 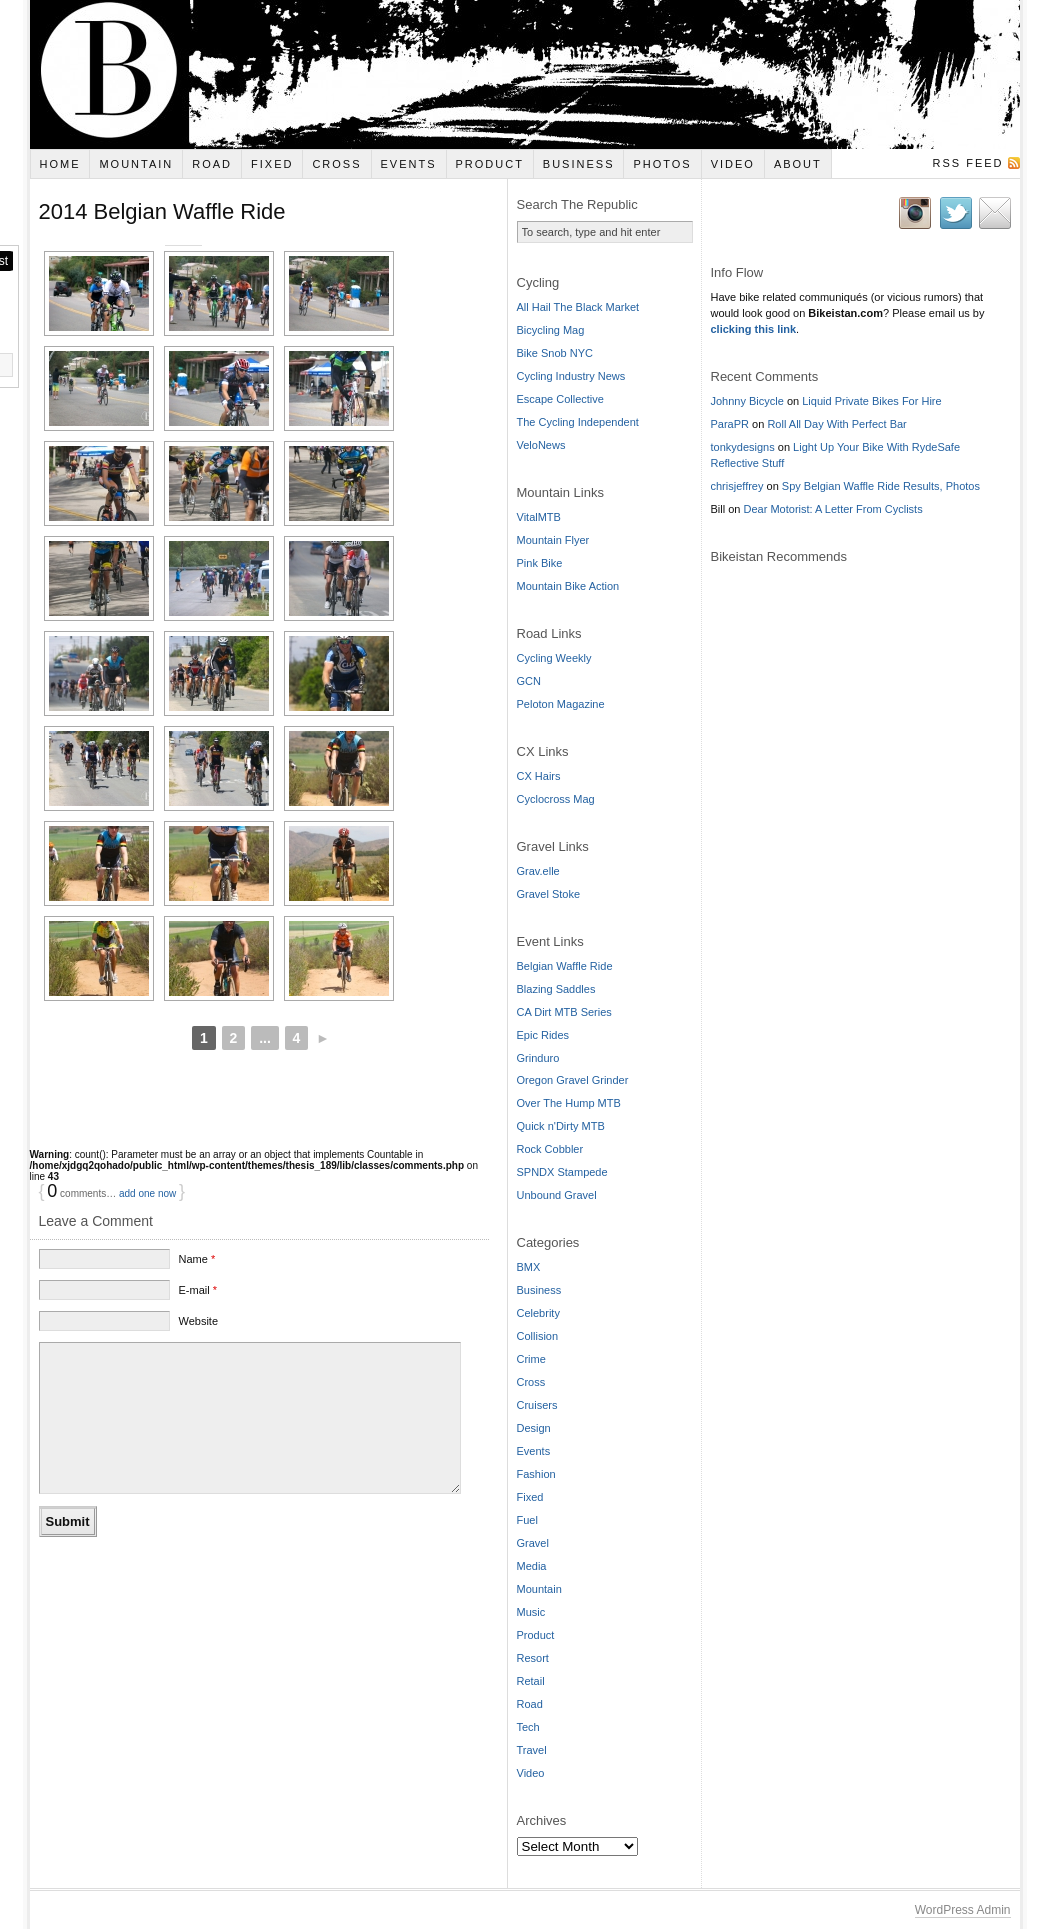 I want to click on Cross, so click(x=336, y=164).